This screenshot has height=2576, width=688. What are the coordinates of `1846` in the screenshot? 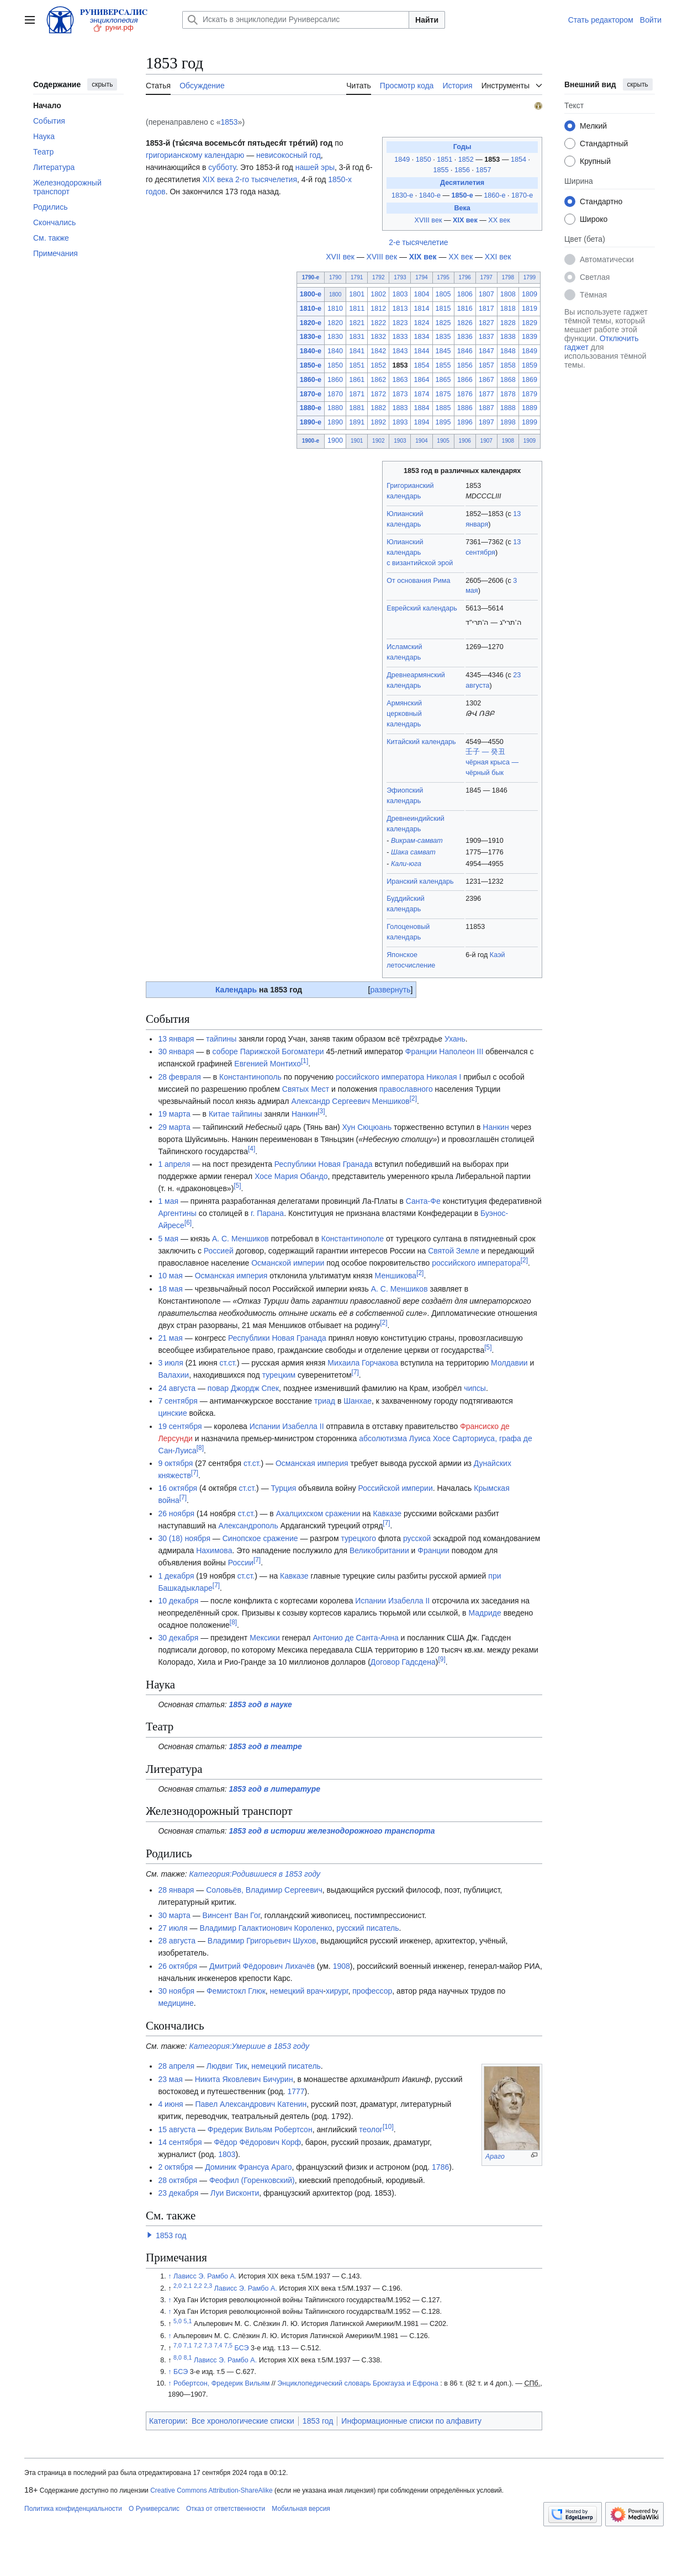 It's located at (465, 351).